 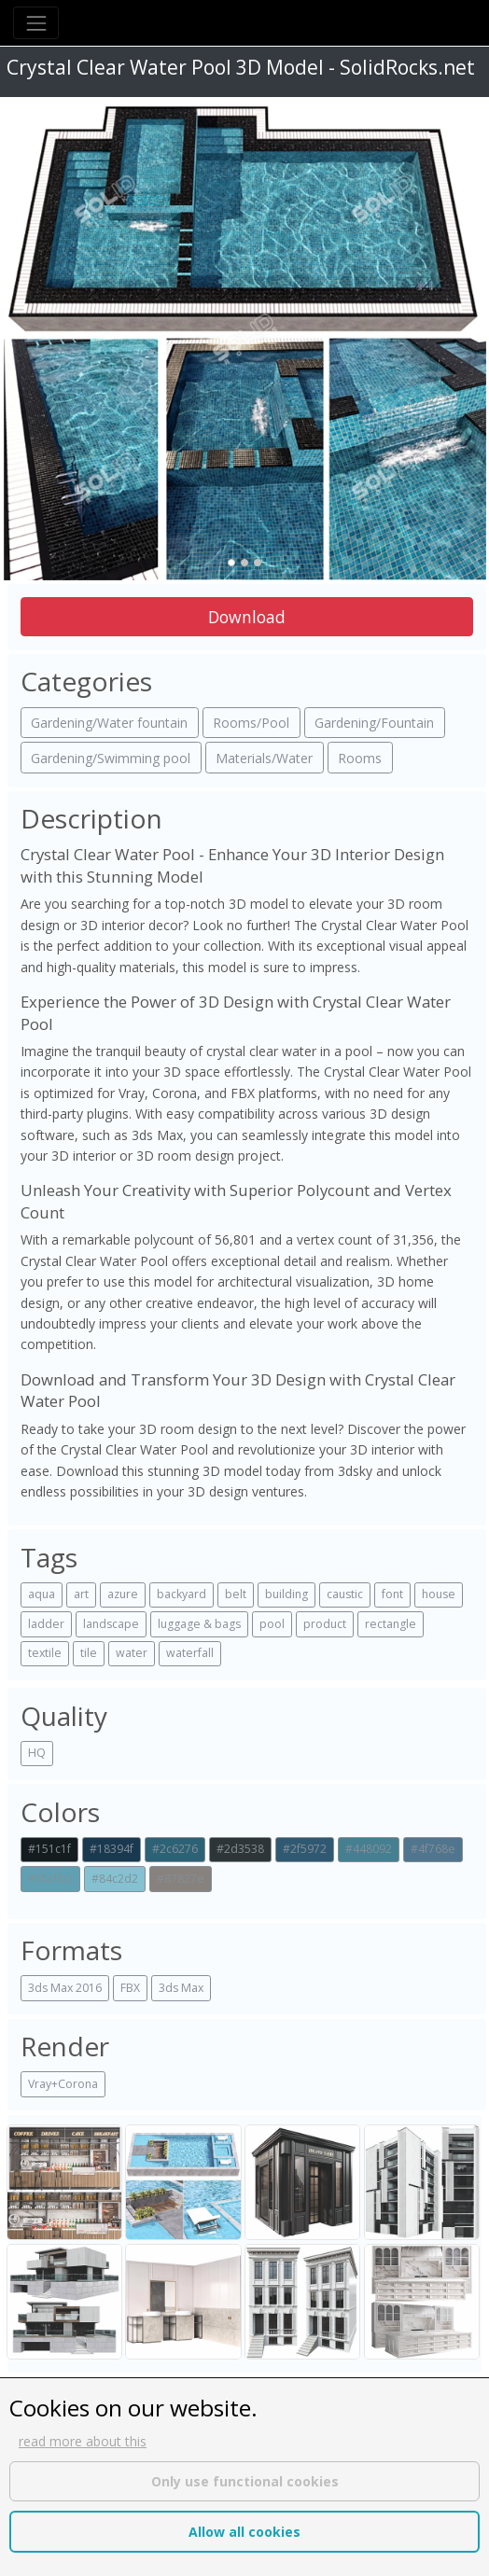 What do you see at coordinates (360, 758) in the screenshot?
I see `Rooms` at bounding box center [360, 758].